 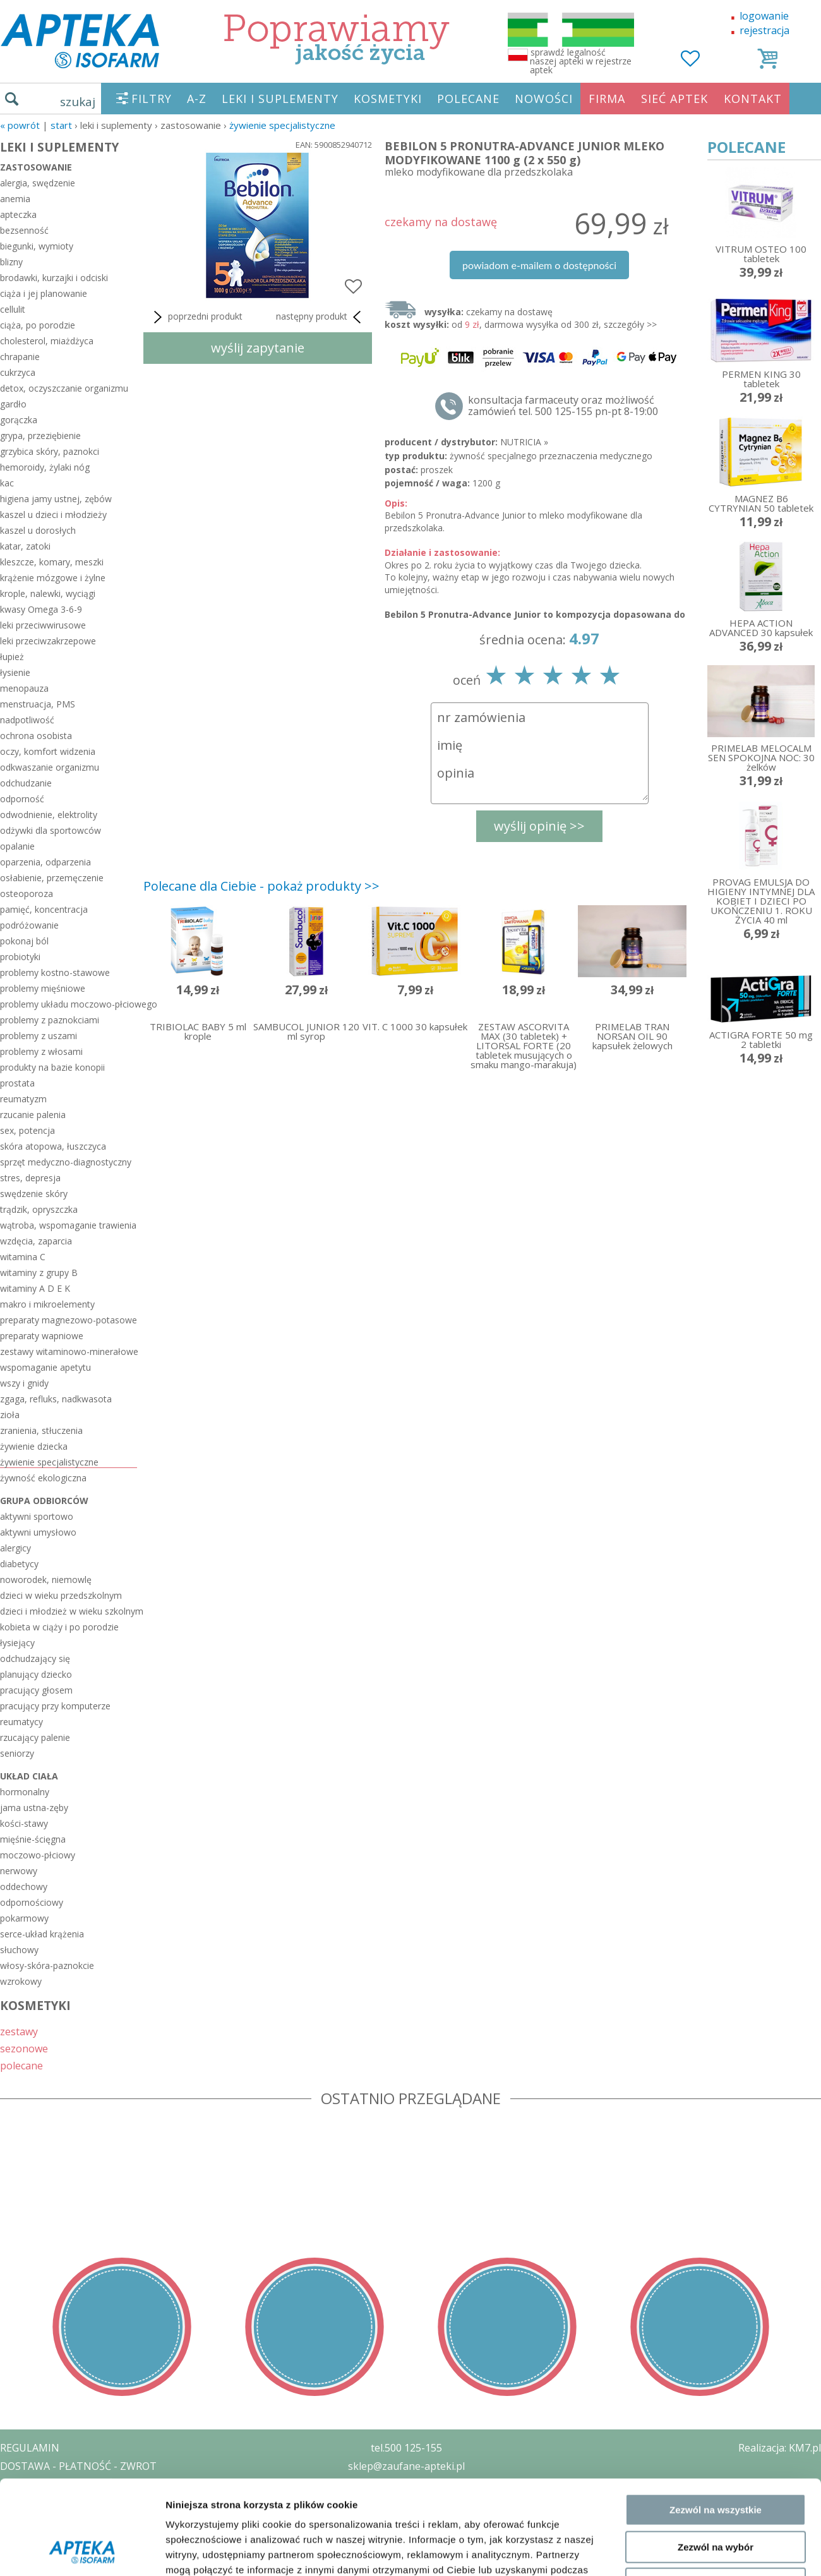 I want to click on ORGAN WYDAJĄCY ZEZWOLENIE, so click(x=77, y=2520).